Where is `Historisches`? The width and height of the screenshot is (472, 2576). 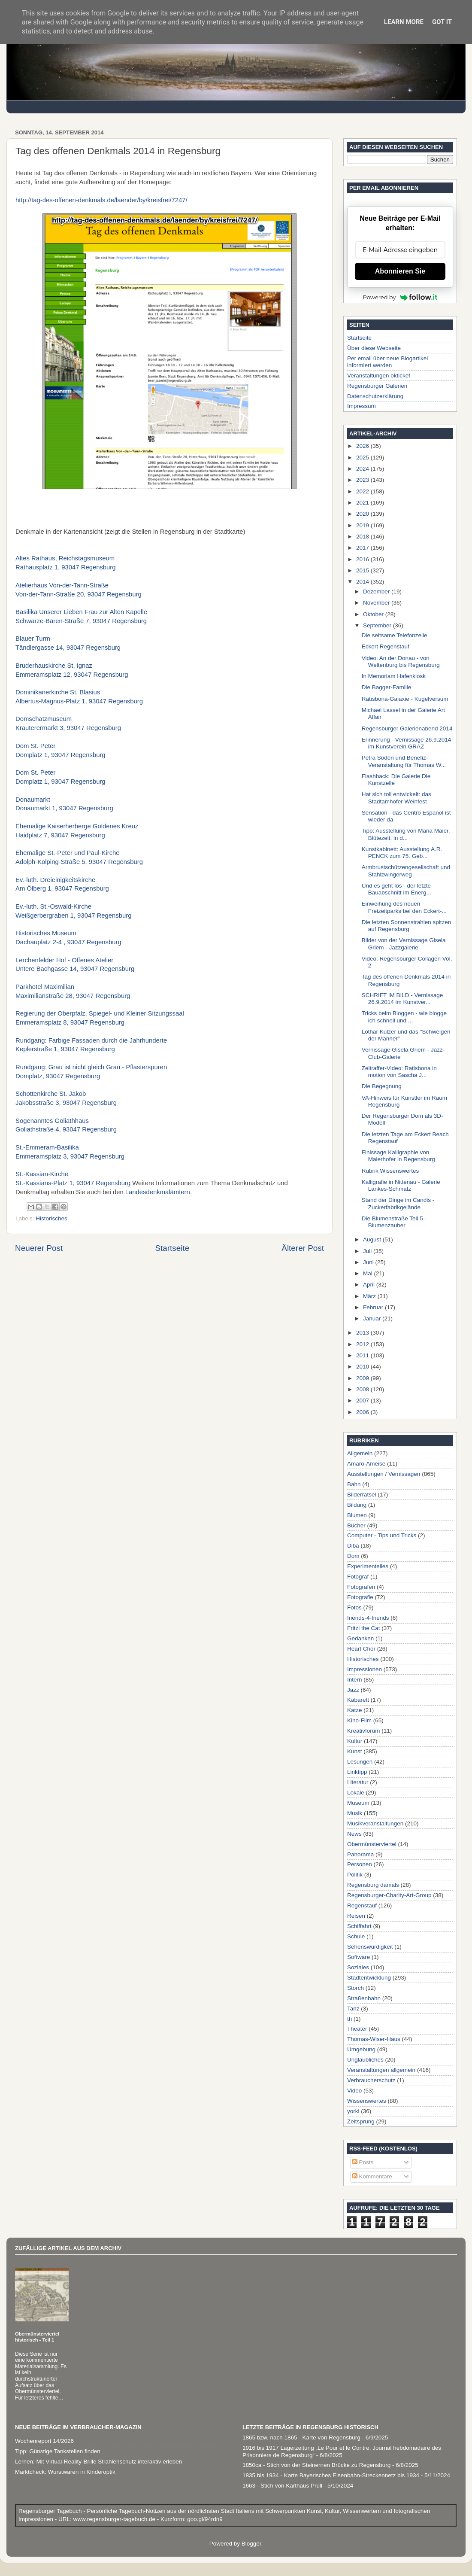
Historisches is located at coordinates (51, 1218).